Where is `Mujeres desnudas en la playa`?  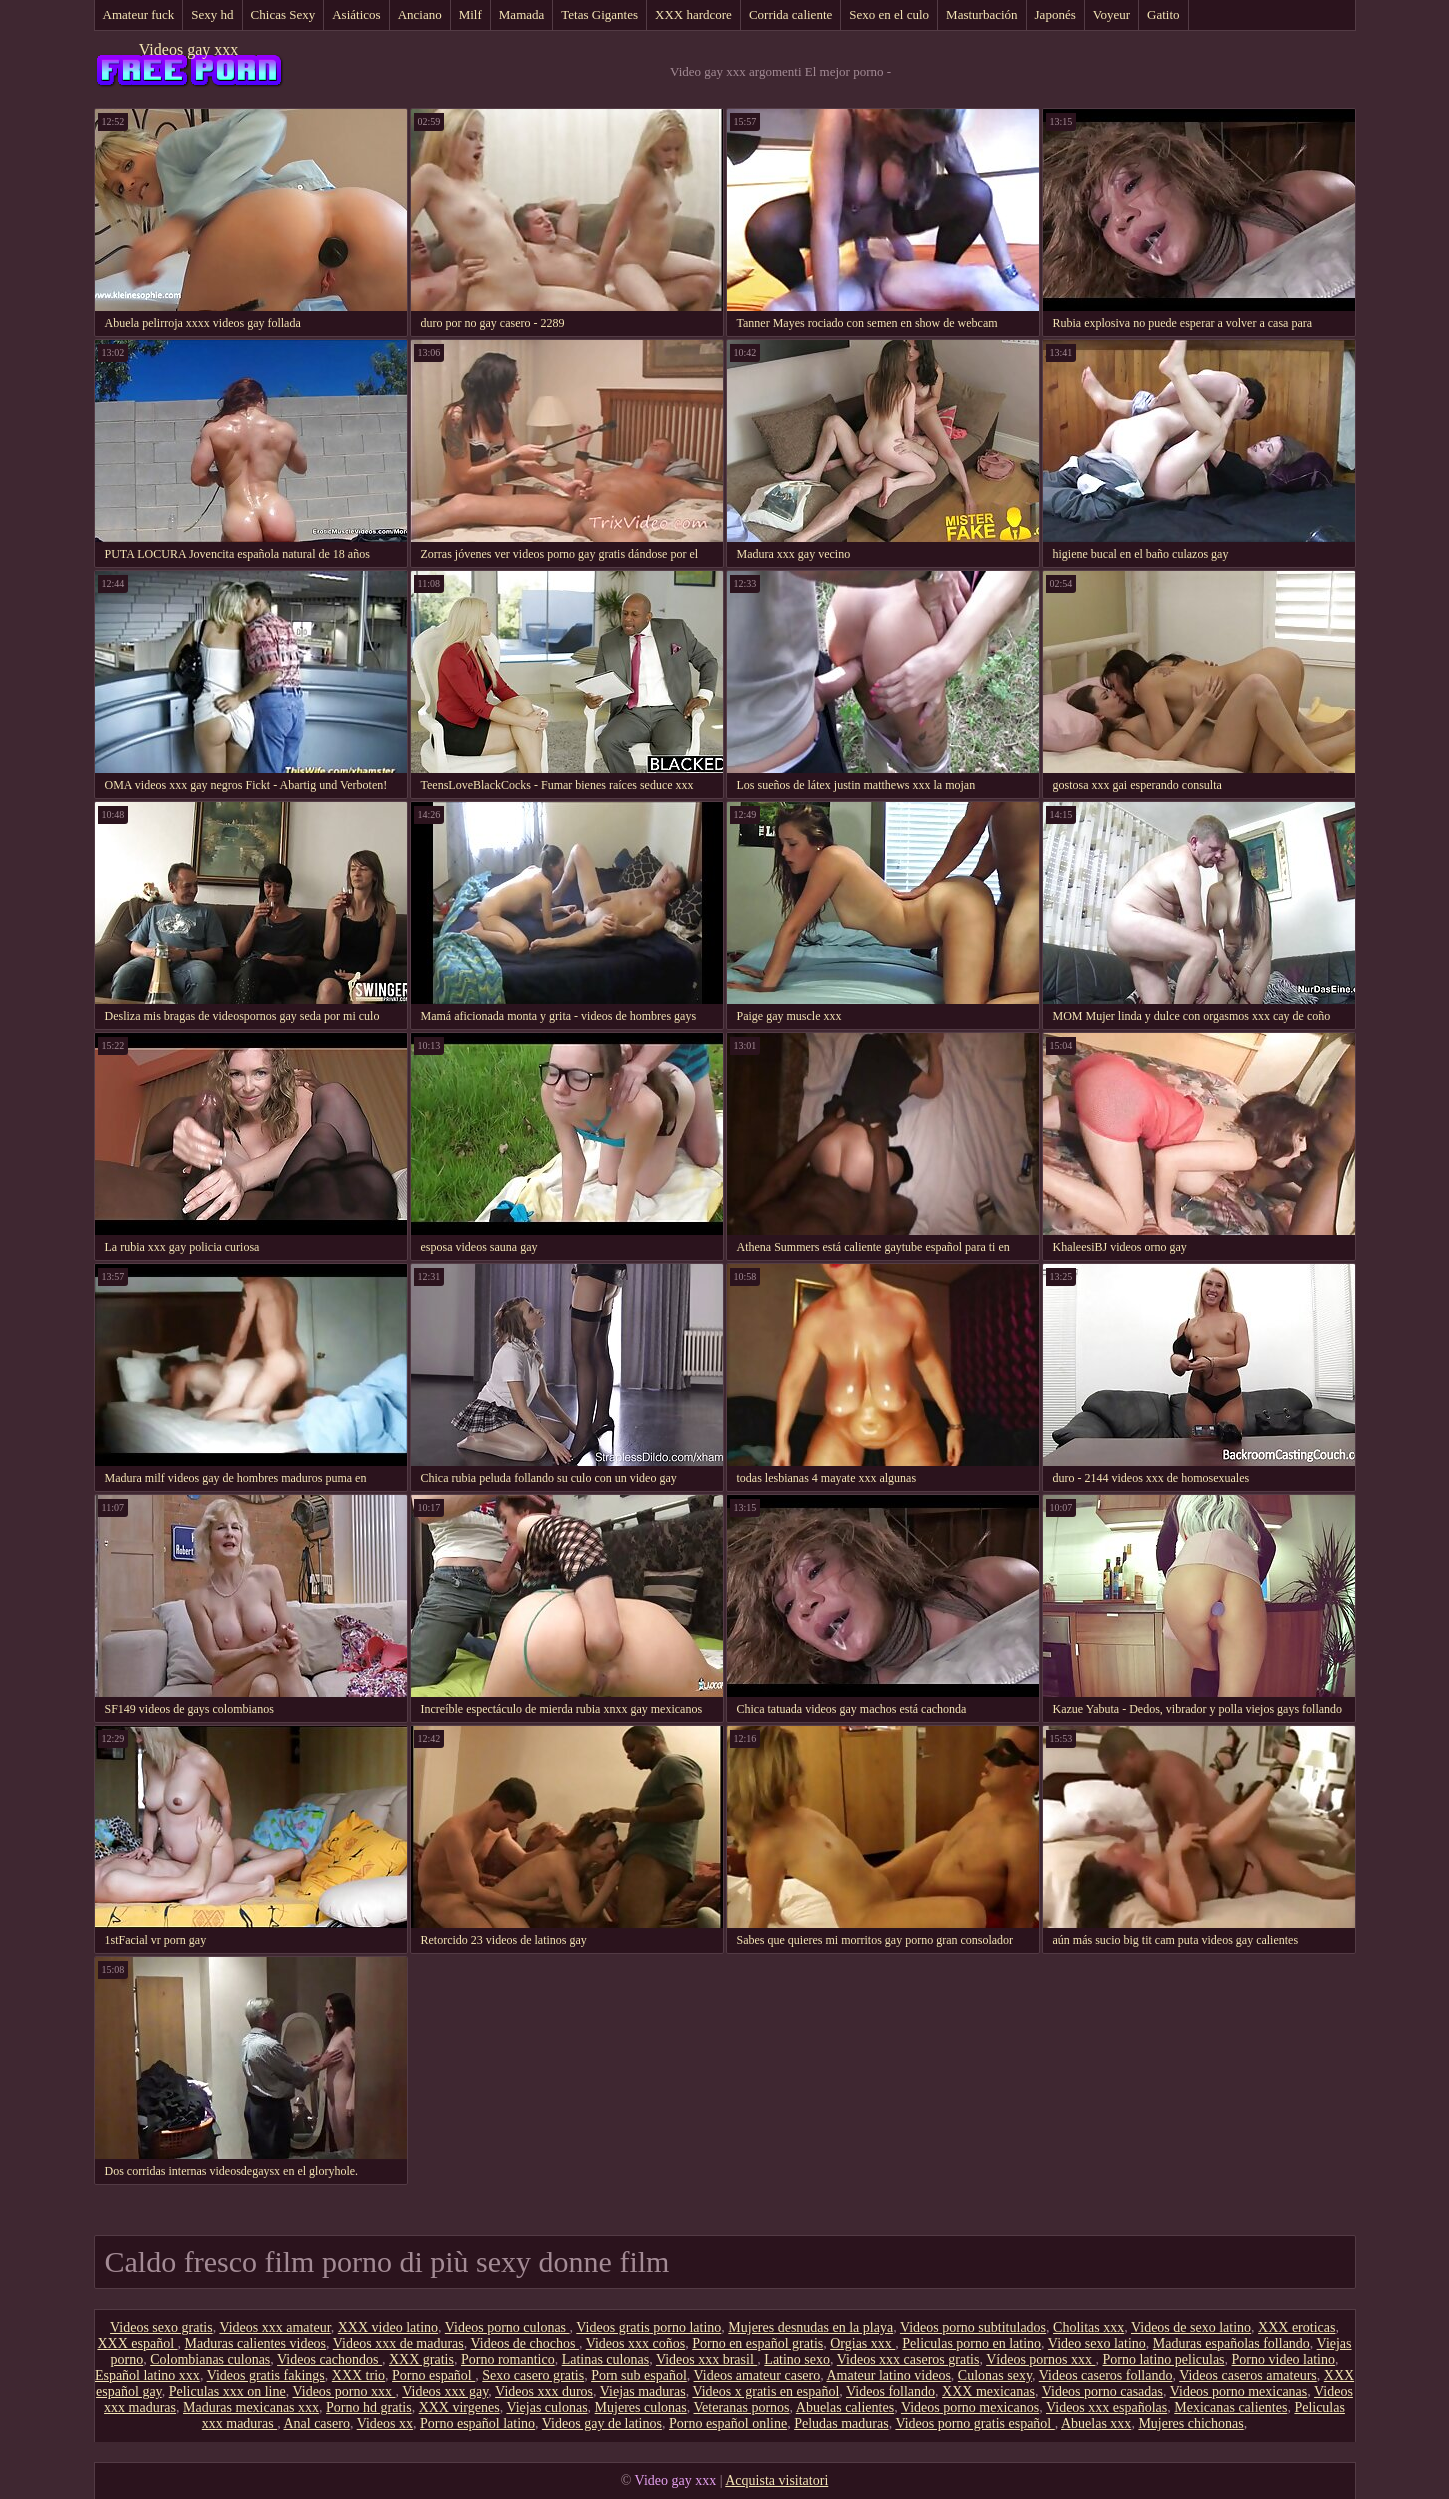
Mujeres desnudas en la playa is located at coordinates (810, 2327).